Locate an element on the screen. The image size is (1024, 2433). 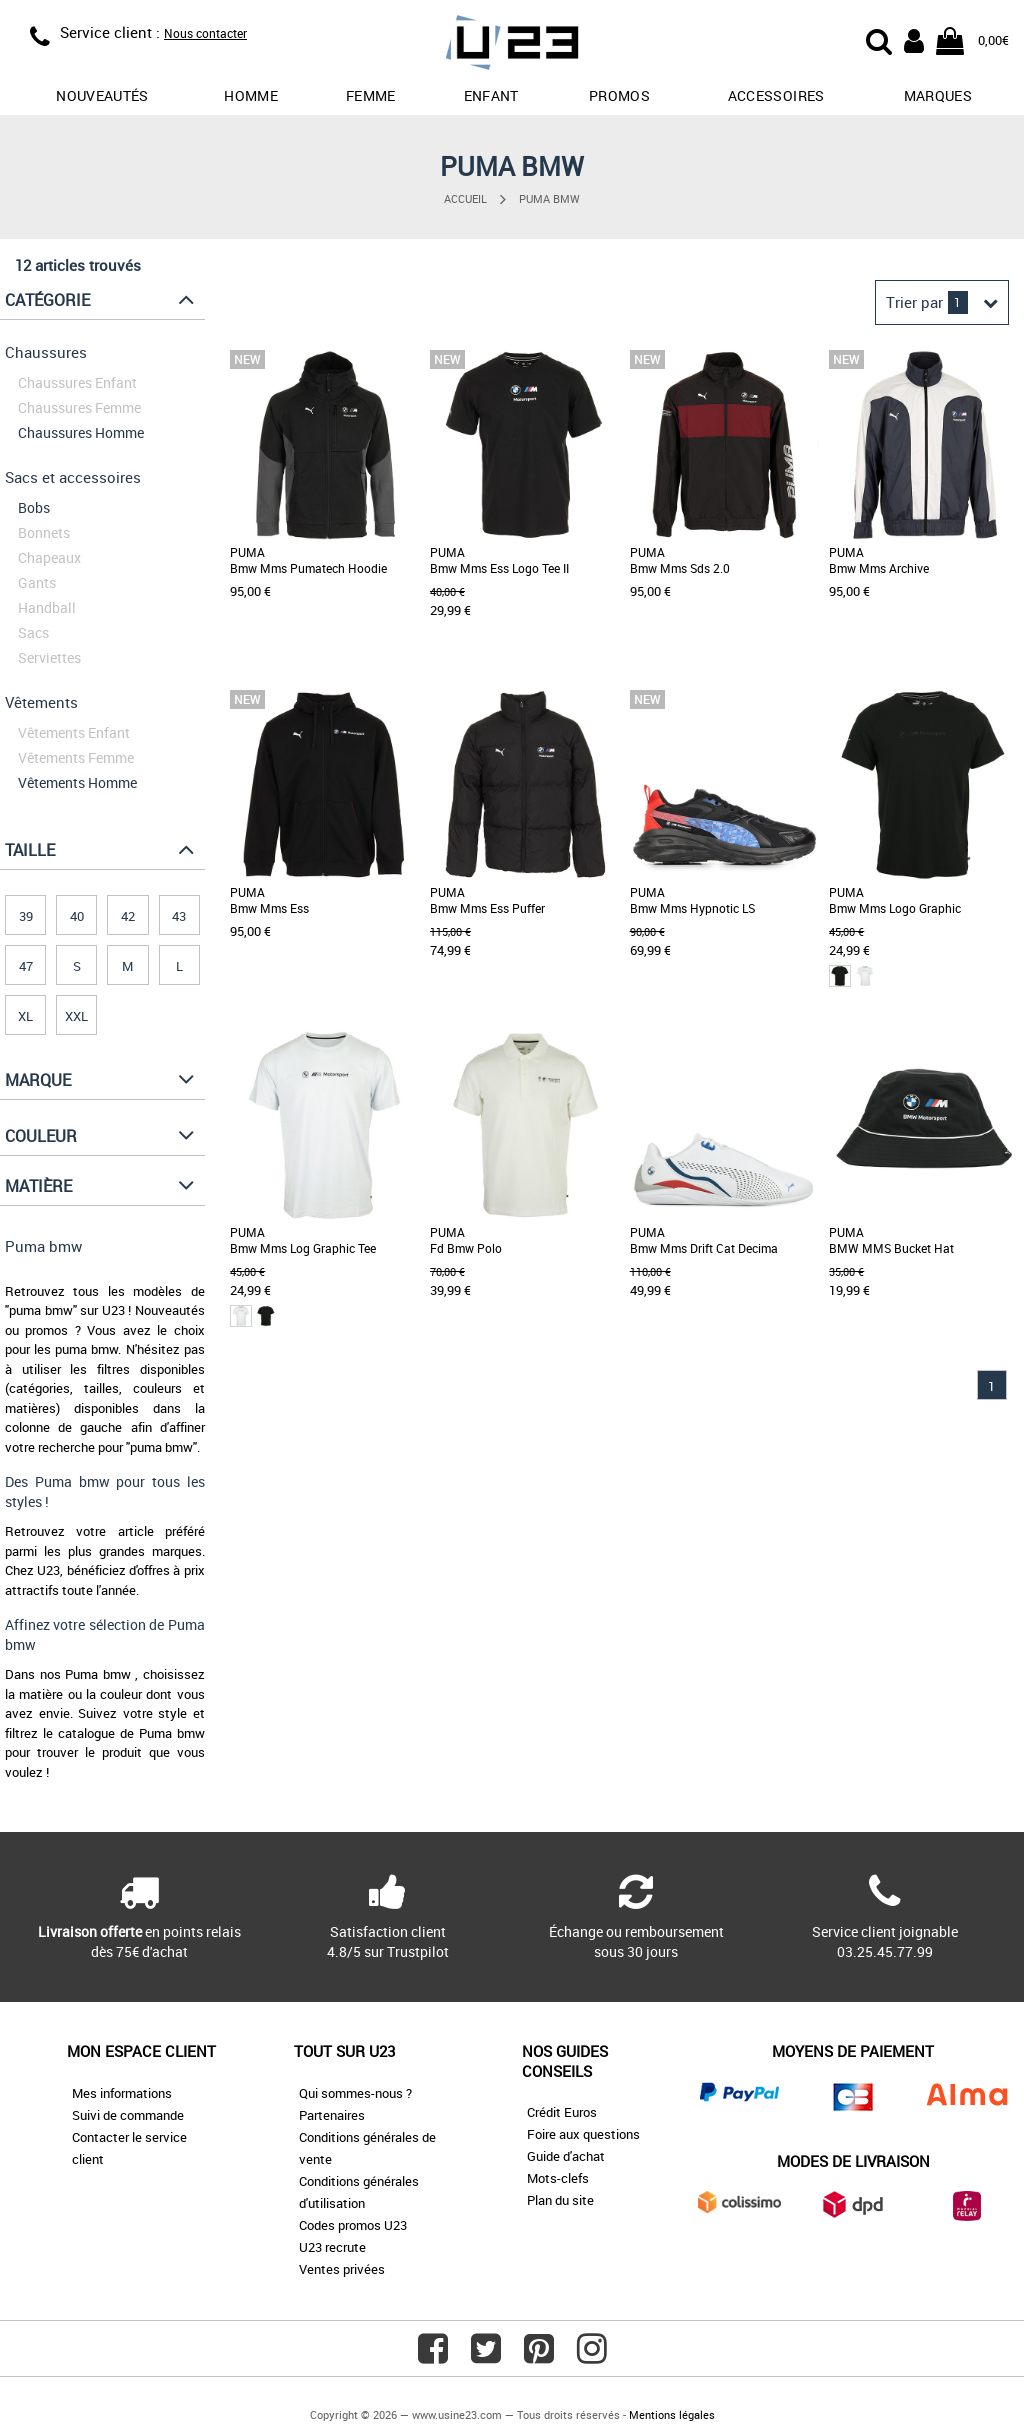
Femme is located at coordinates (371, 95).